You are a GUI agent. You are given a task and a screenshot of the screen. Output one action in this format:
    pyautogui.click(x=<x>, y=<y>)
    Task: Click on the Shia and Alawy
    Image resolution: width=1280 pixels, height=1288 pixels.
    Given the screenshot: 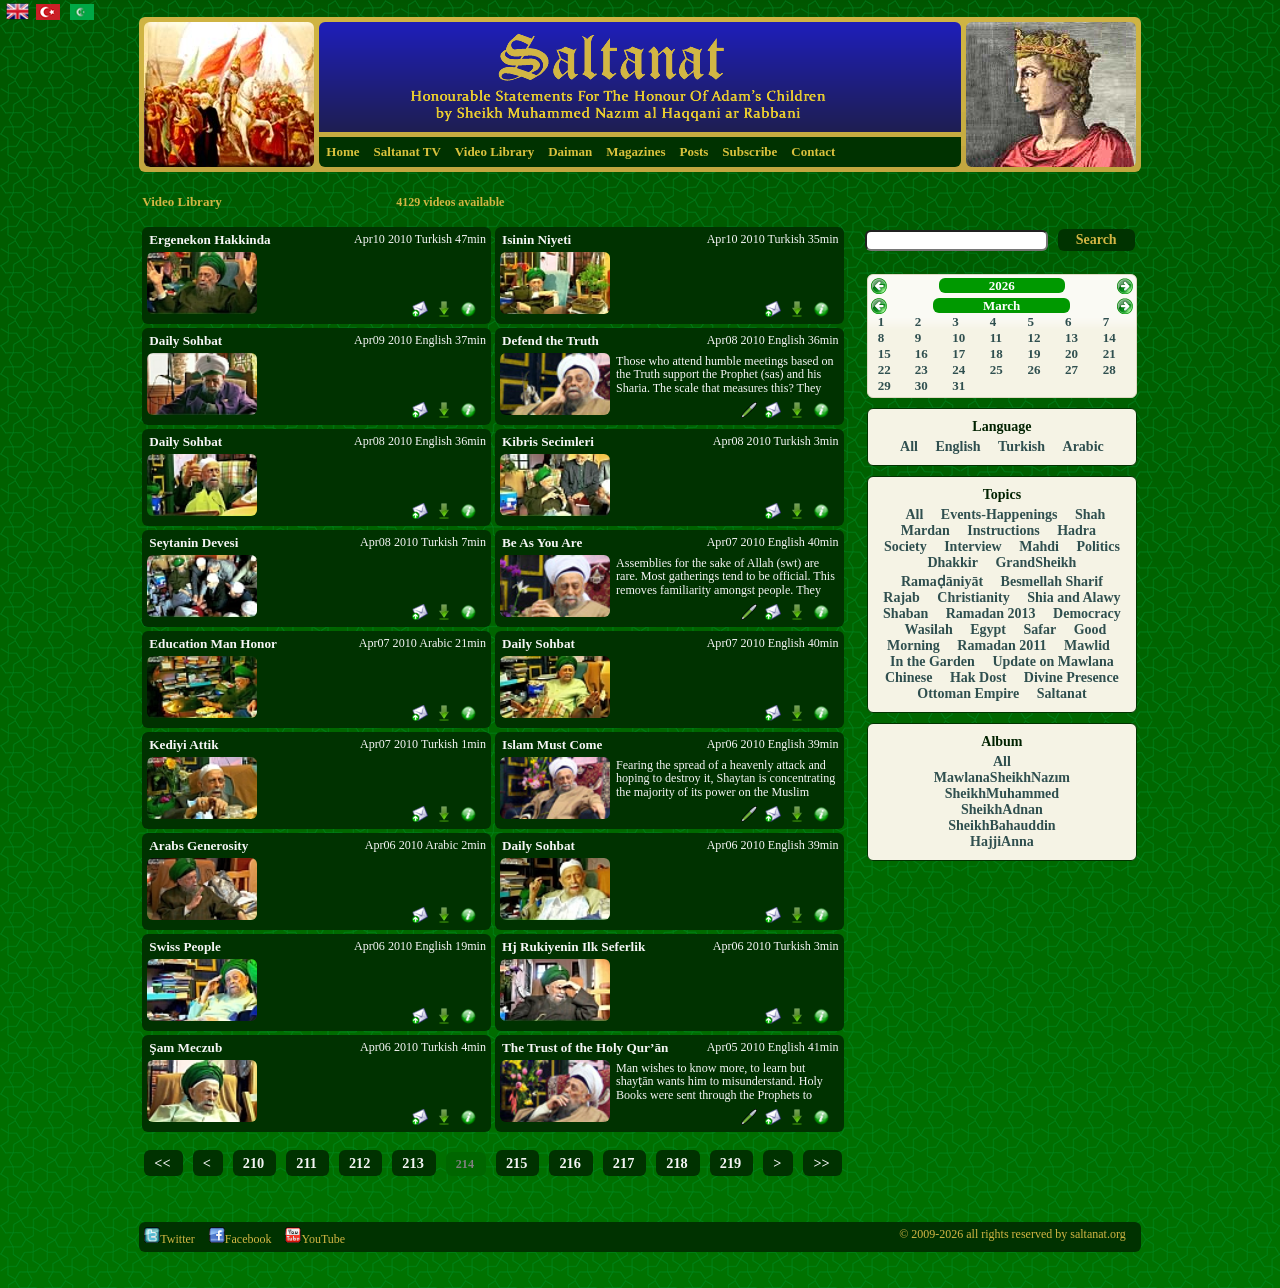 What is the action you would take?
    pyautogui.click(x=1073, y=597)
    